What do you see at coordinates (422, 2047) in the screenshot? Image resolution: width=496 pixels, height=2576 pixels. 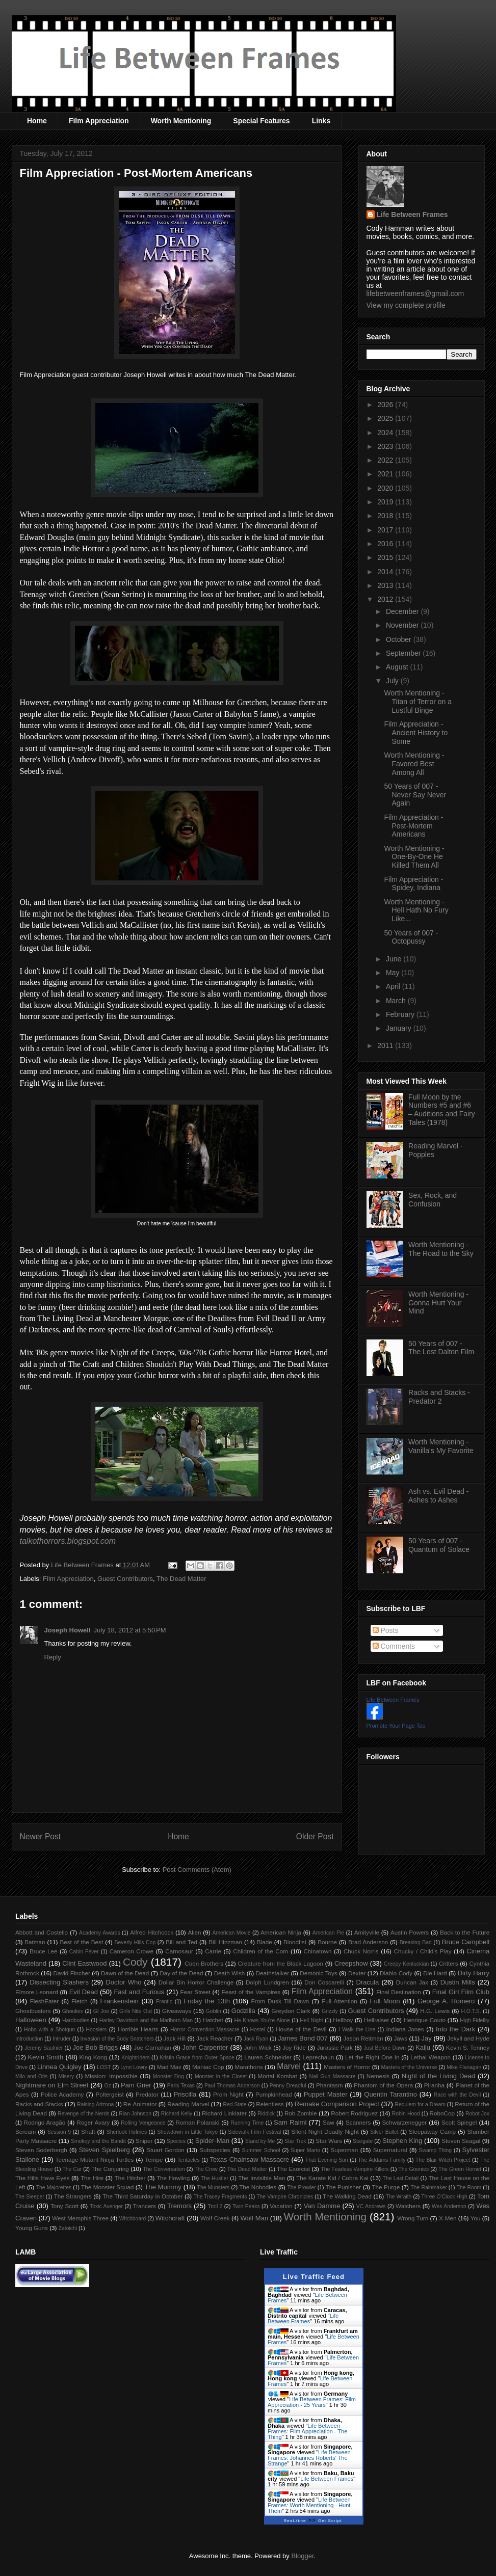 I see `Kaiju` at bounding box center [422, 2047].